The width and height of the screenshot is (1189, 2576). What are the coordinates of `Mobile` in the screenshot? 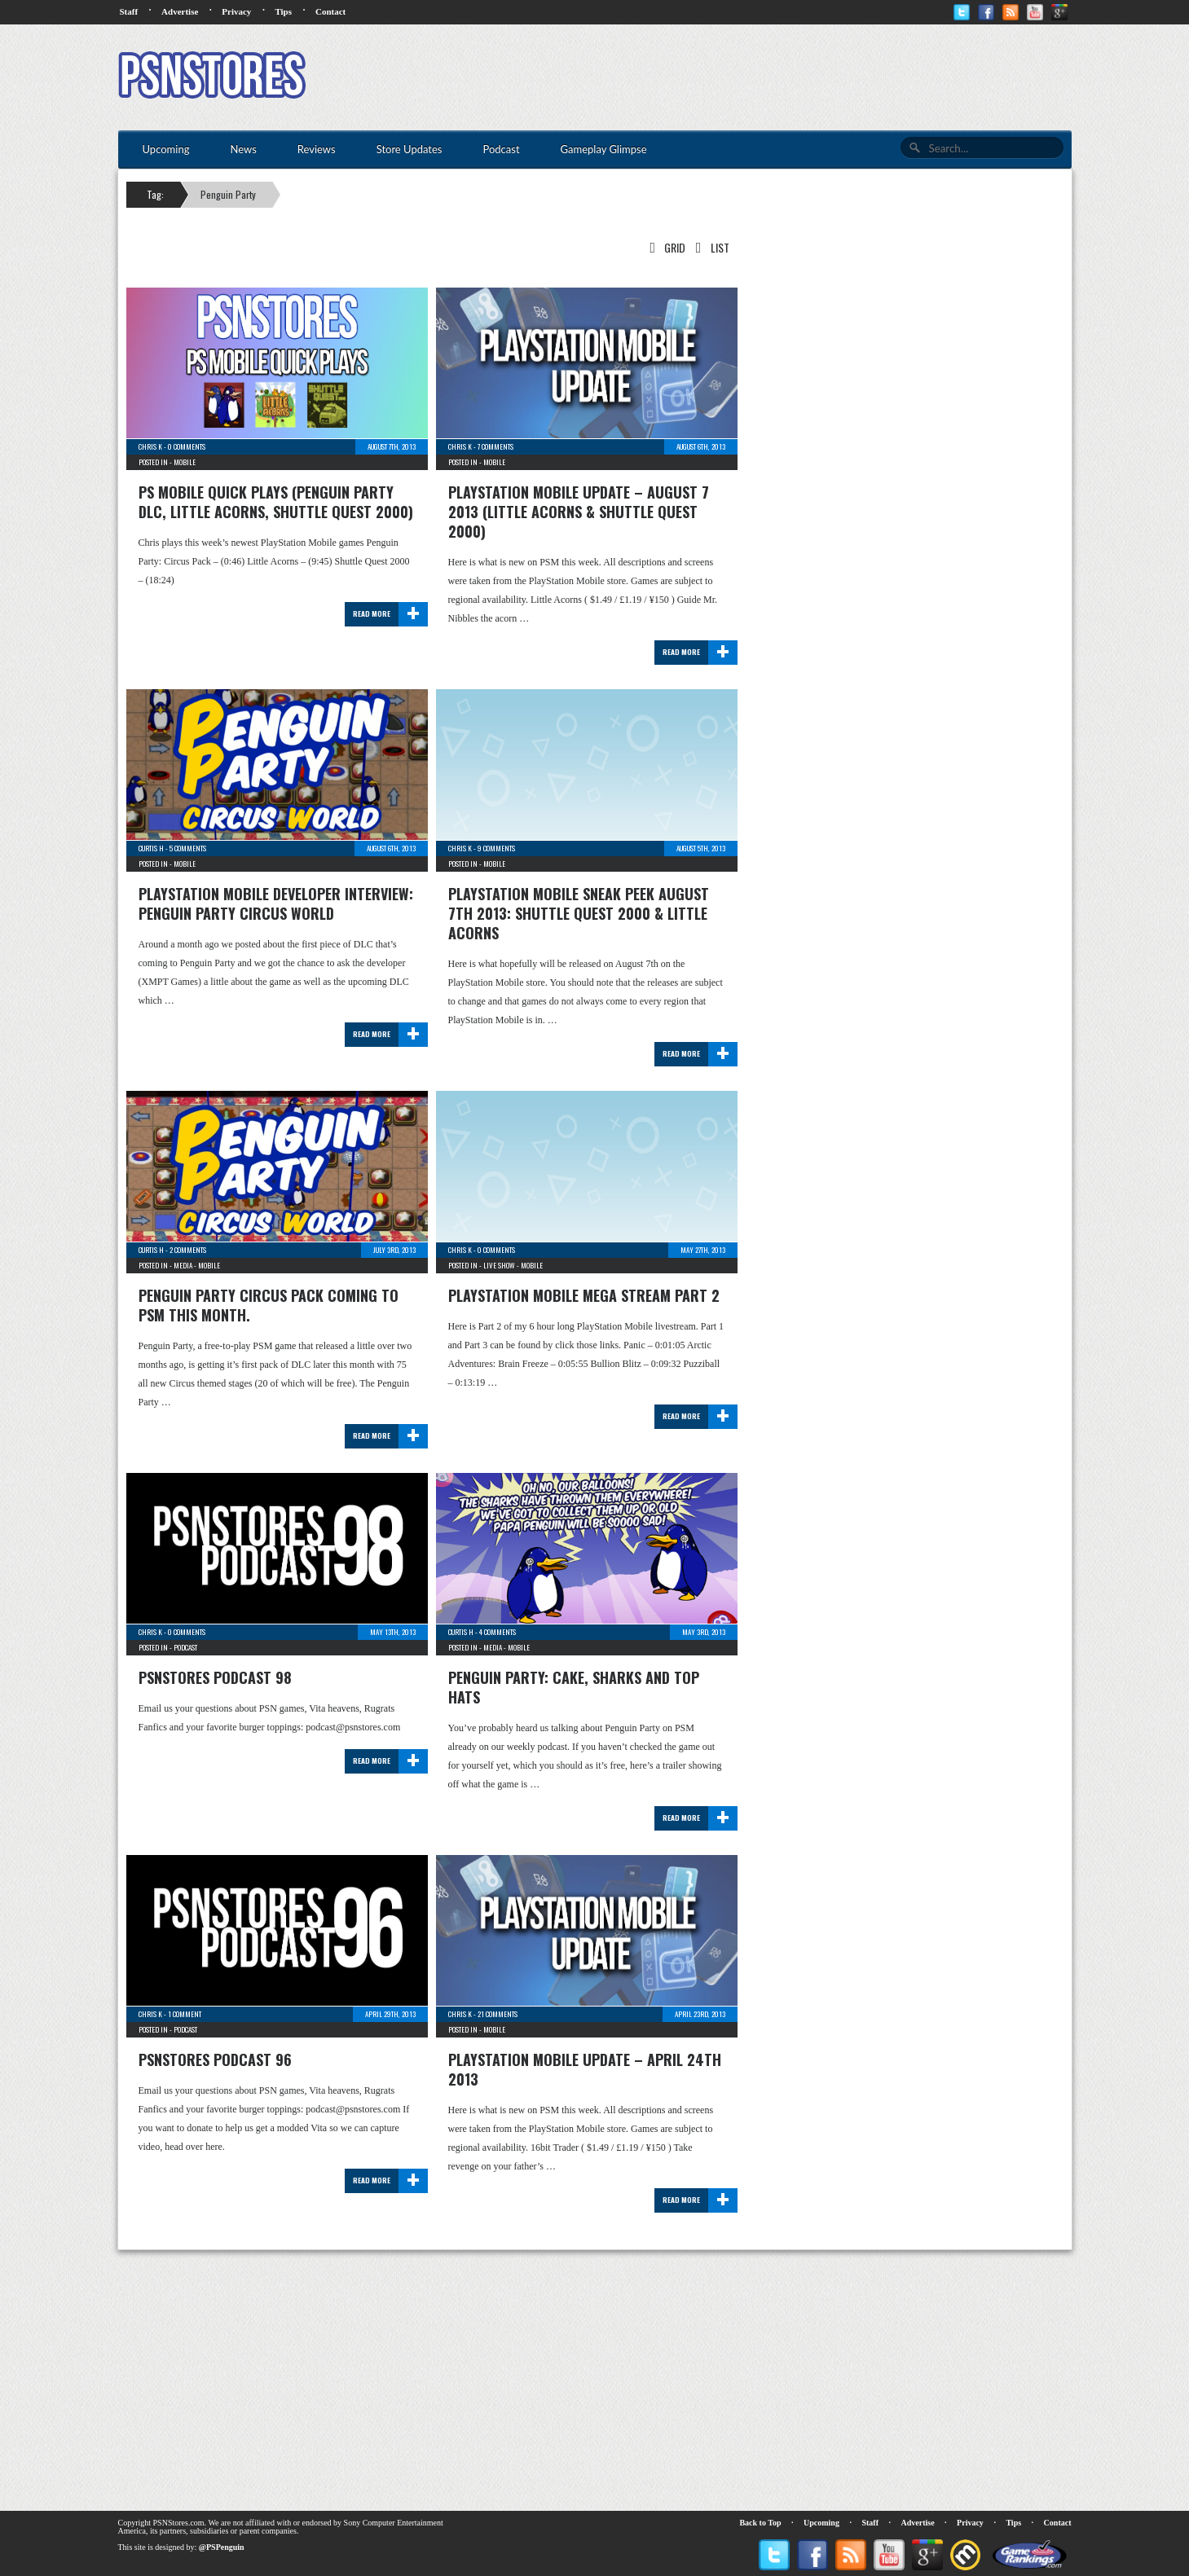 It's located at (185, 462).